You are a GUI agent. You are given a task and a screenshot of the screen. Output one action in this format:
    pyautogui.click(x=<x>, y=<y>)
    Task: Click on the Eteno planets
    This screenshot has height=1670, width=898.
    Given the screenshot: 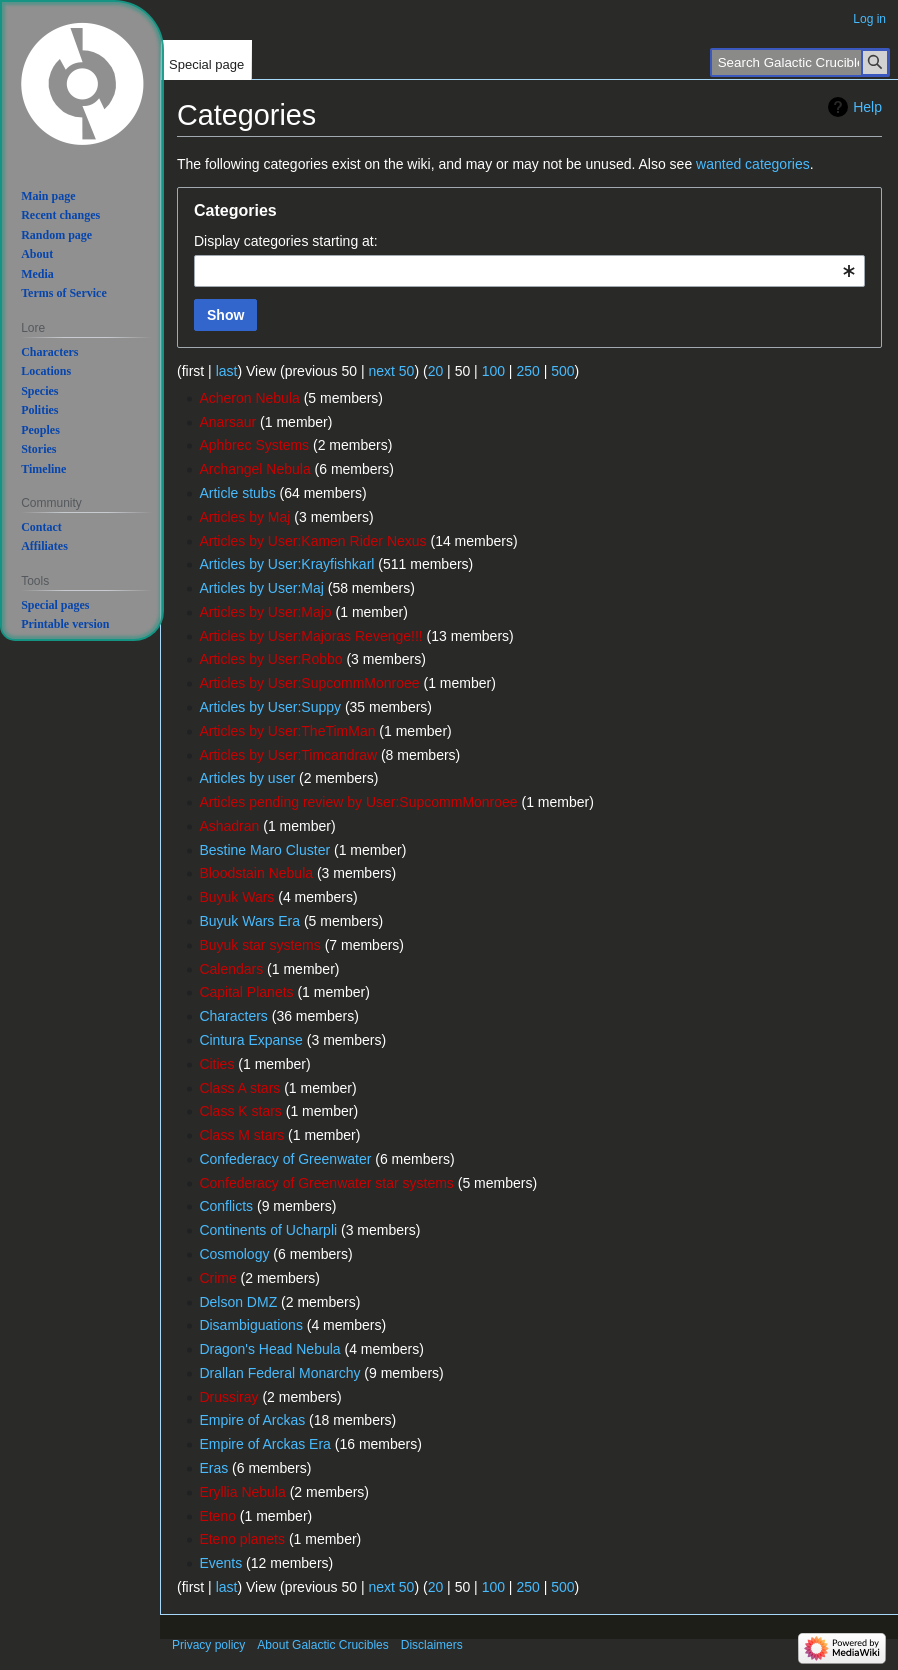 What is the action you would take?
    pyautogui.click(x=242, y=1539)
    